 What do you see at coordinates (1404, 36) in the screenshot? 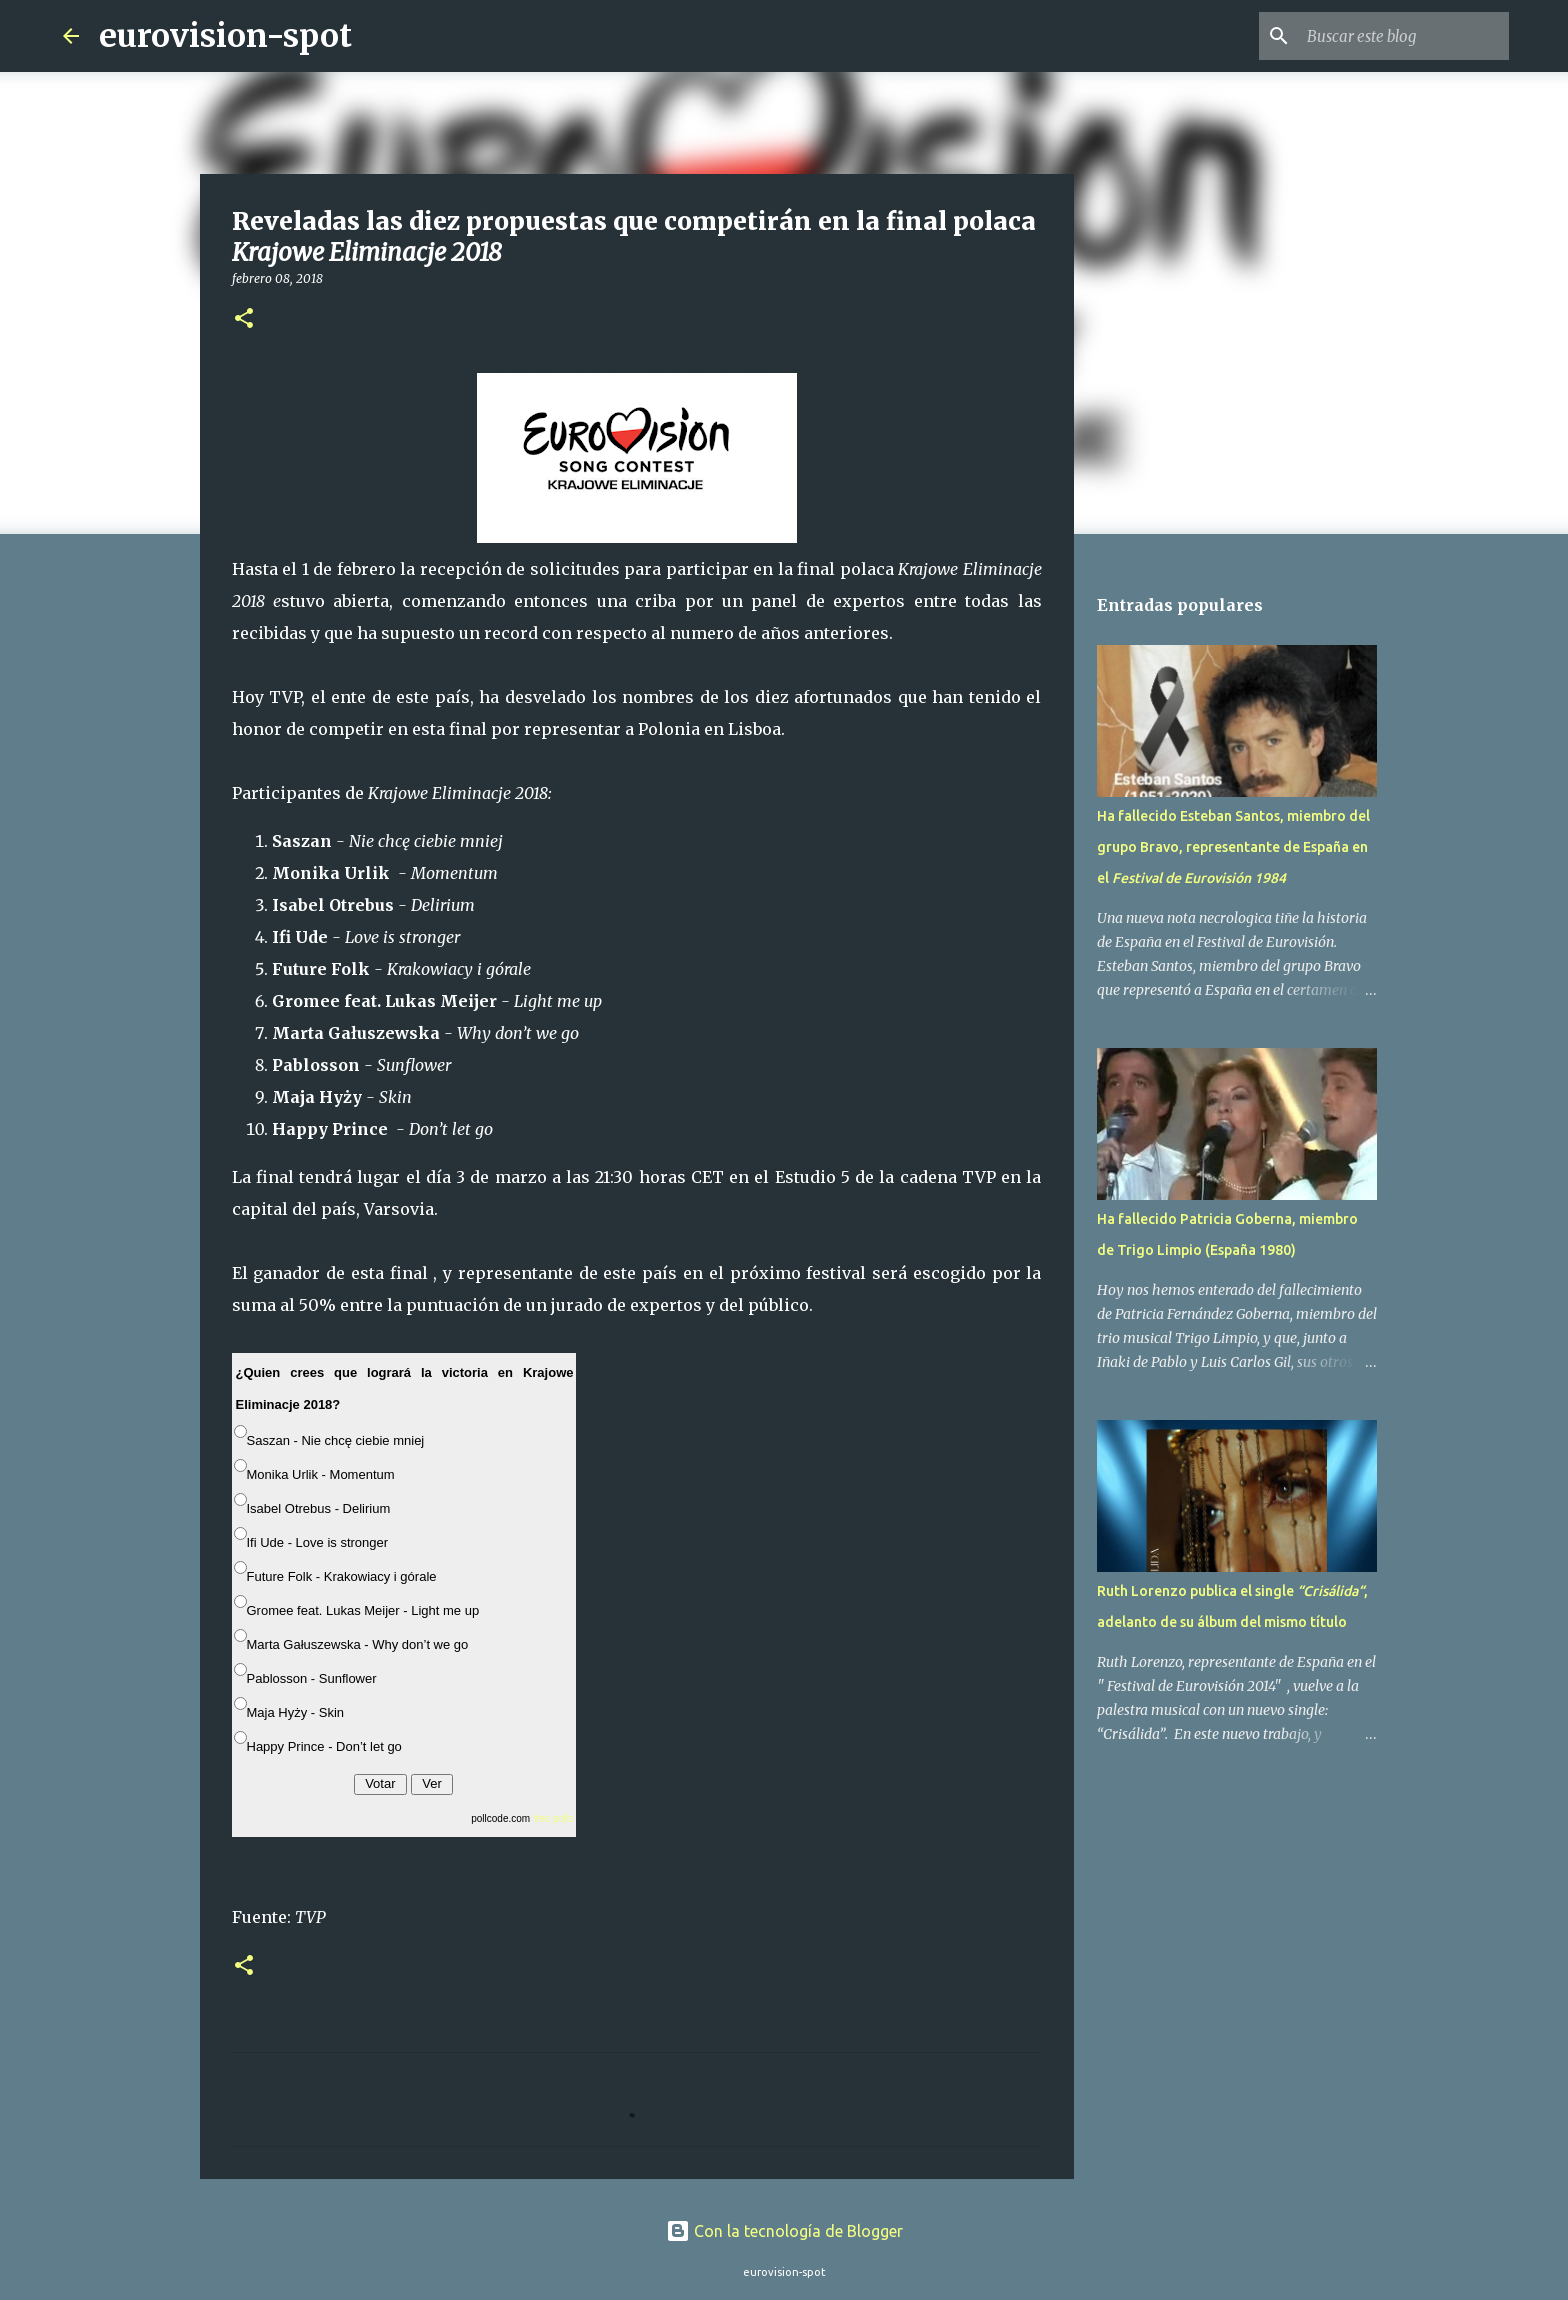
I see `[Buscar este blog]` at bounding box center [1404, 36].